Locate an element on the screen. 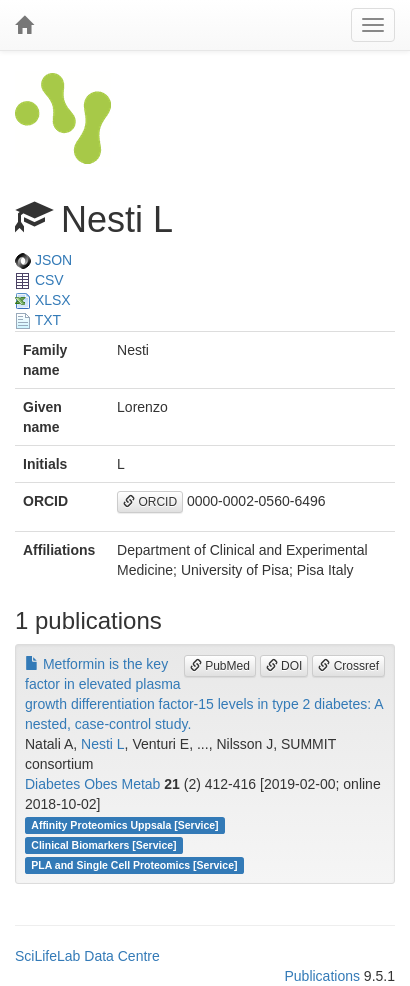  JSON is located at coordinates (43, 260).